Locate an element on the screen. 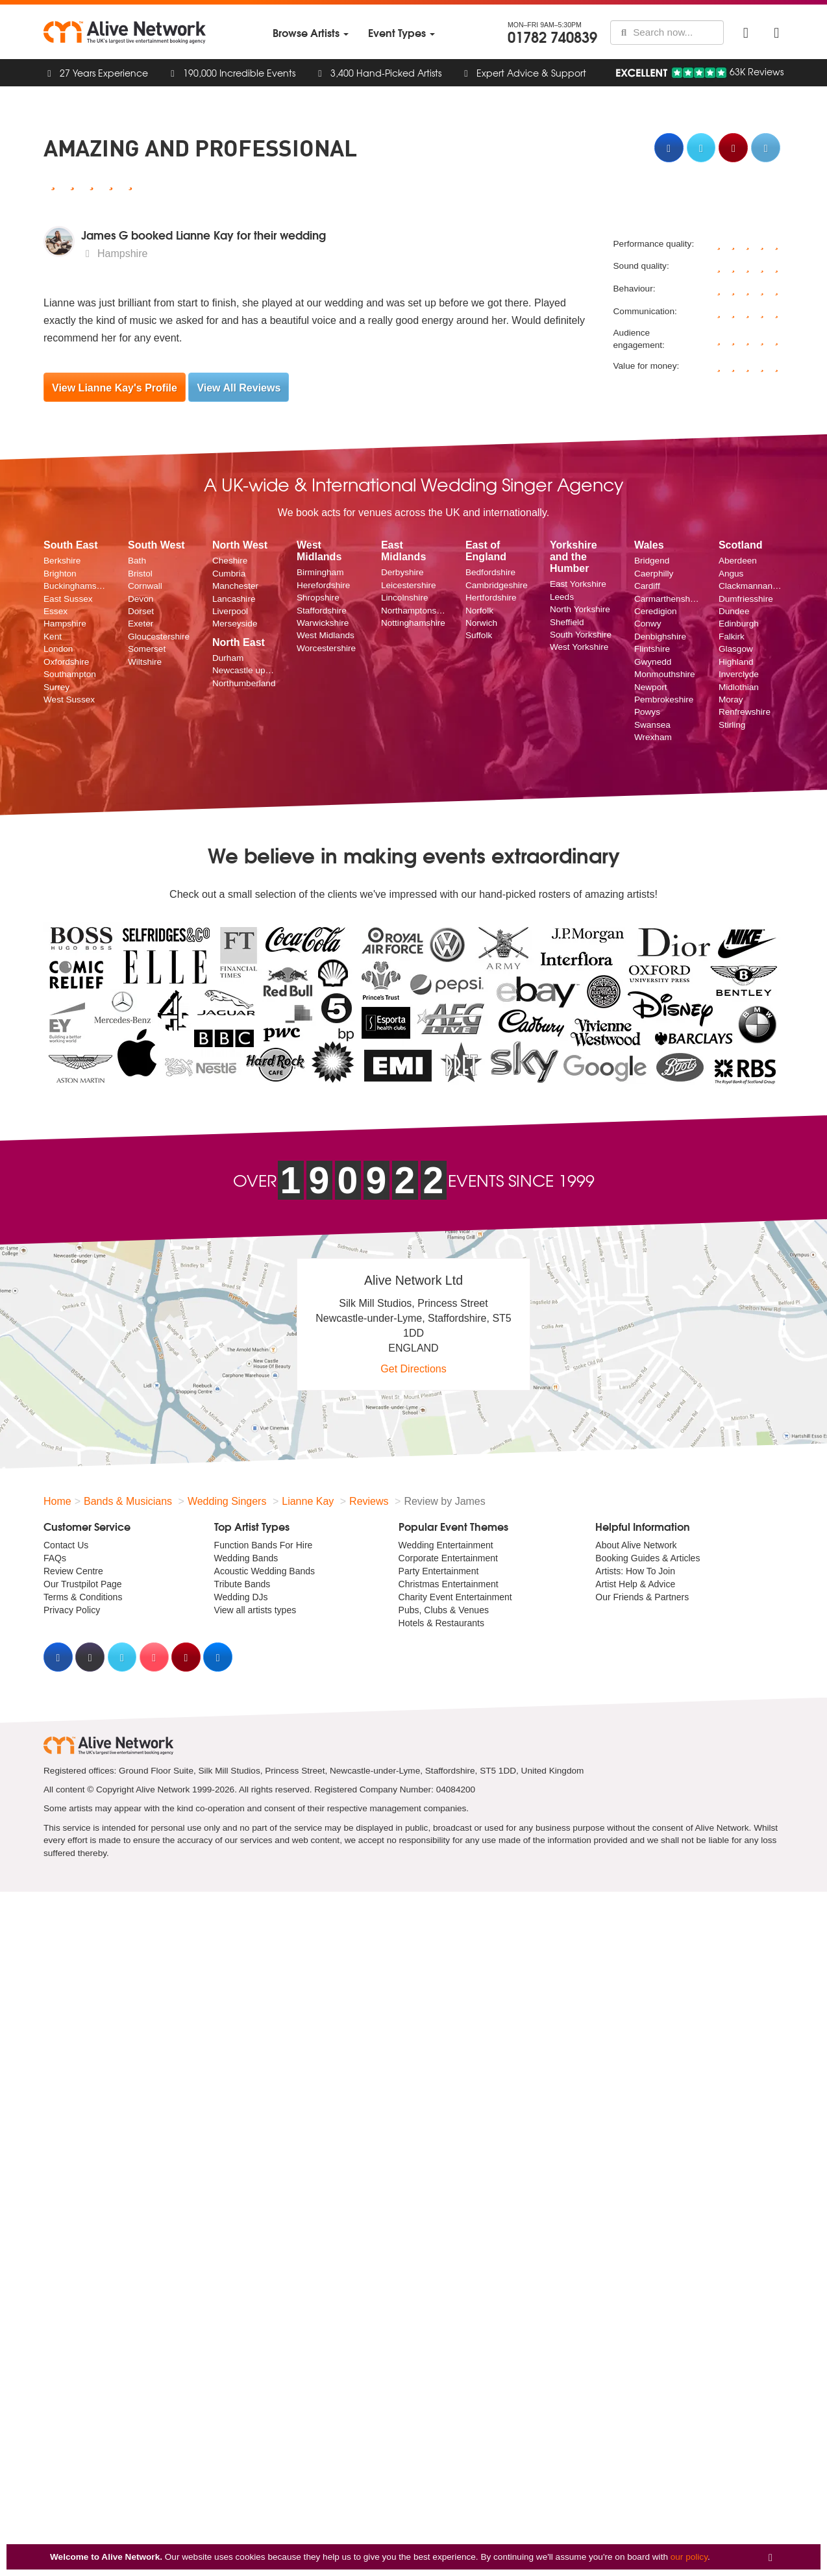  Herefordshire is located at coordinates (323, 585).